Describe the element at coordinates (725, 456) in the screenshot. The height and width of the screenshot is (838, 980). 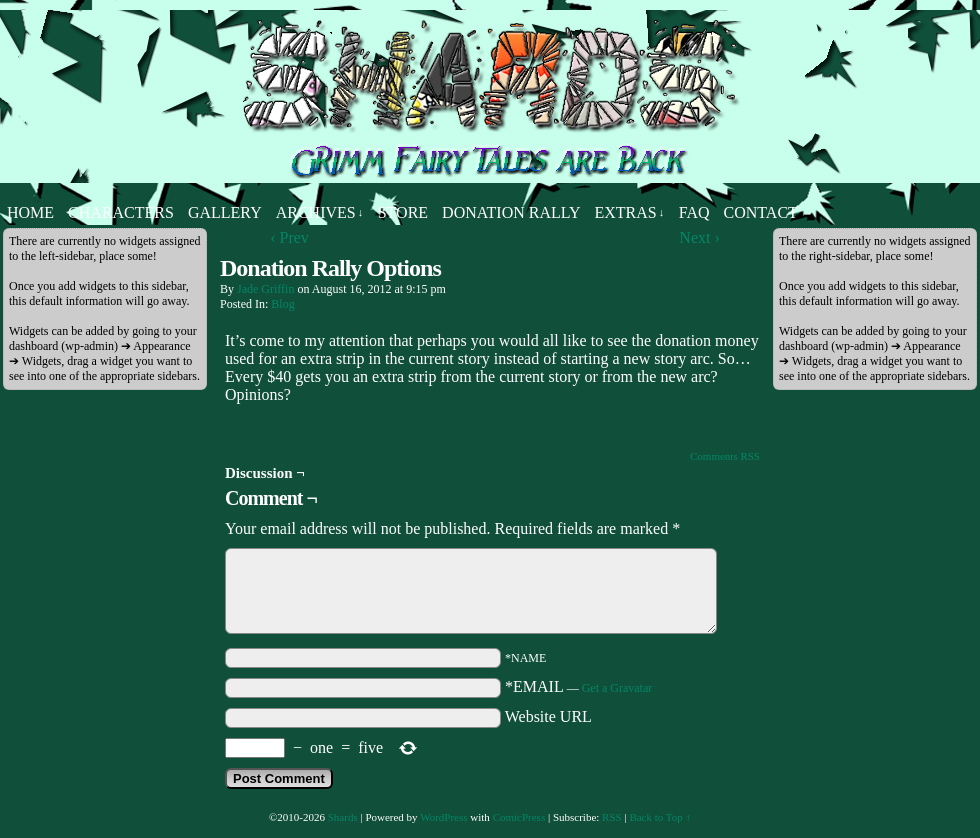
I see `Comments RSS` at that location.